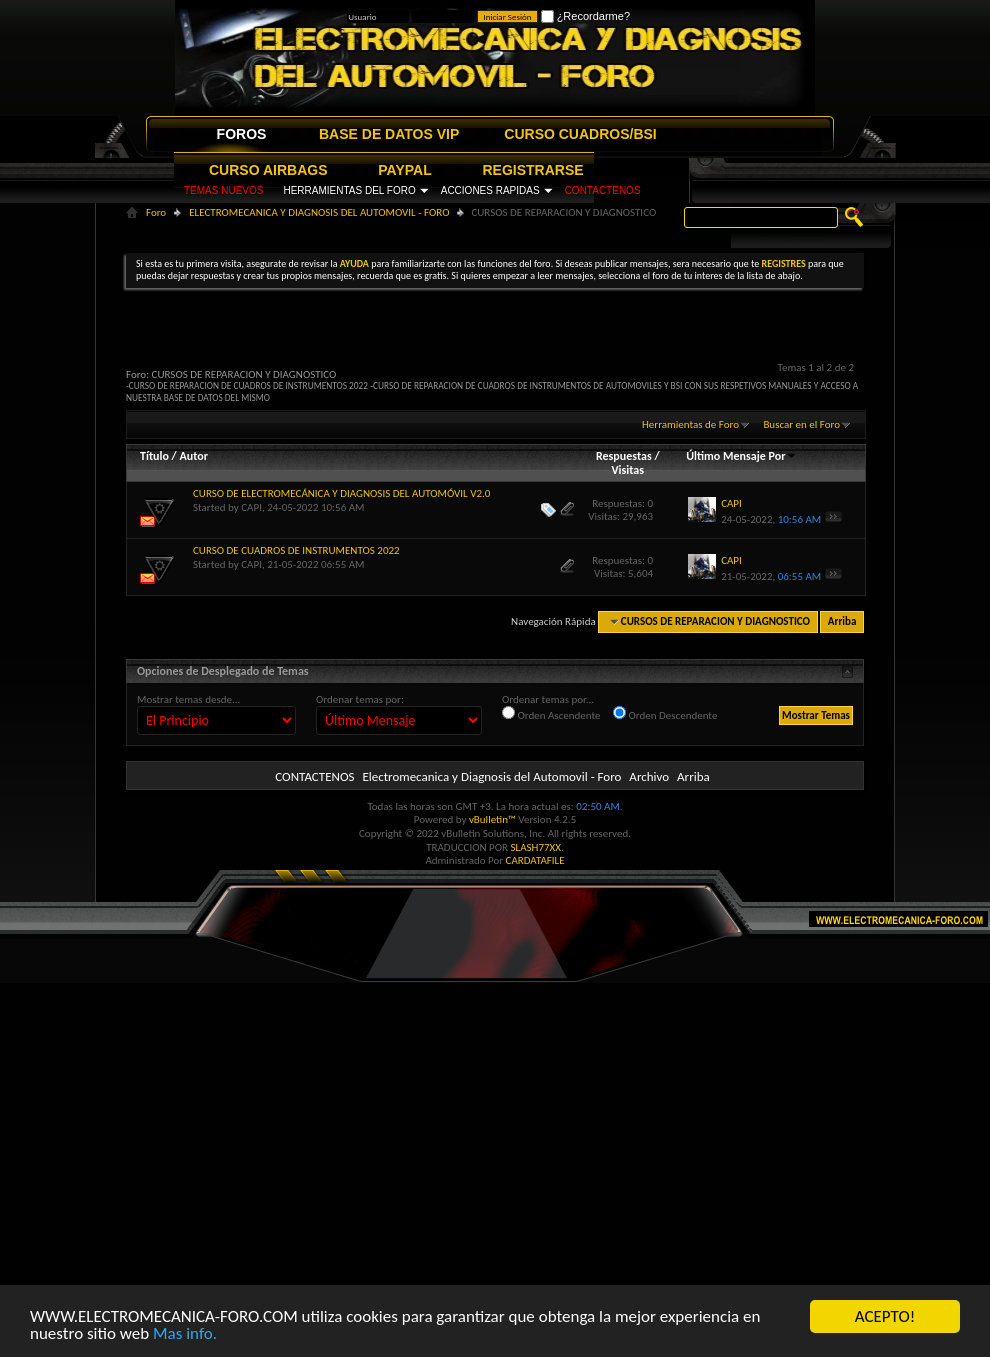 The width and height of the screenshot is (990, 1357). What do you see at coordinates (360, 699) in the screenshot?
I see `Ordenar temas por:` at bounding box center [360, 699].